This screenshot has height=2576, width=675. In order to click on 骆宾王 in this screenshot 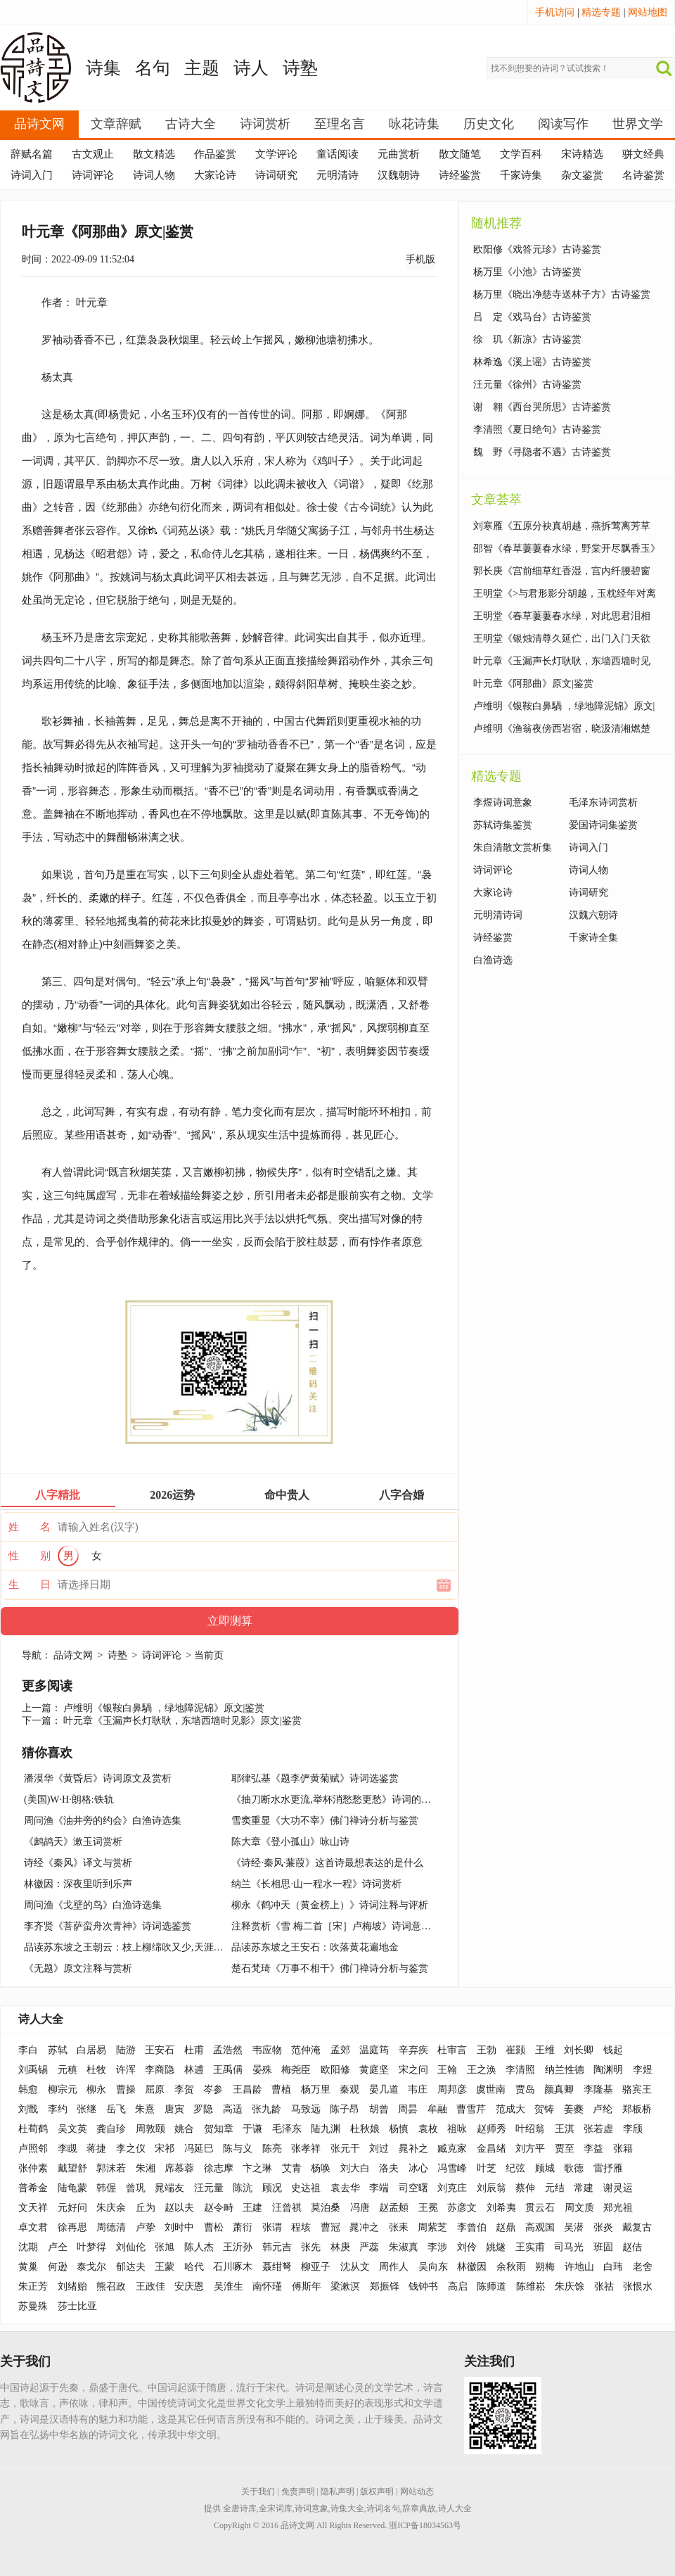, I will do `click(637, 2089)`.